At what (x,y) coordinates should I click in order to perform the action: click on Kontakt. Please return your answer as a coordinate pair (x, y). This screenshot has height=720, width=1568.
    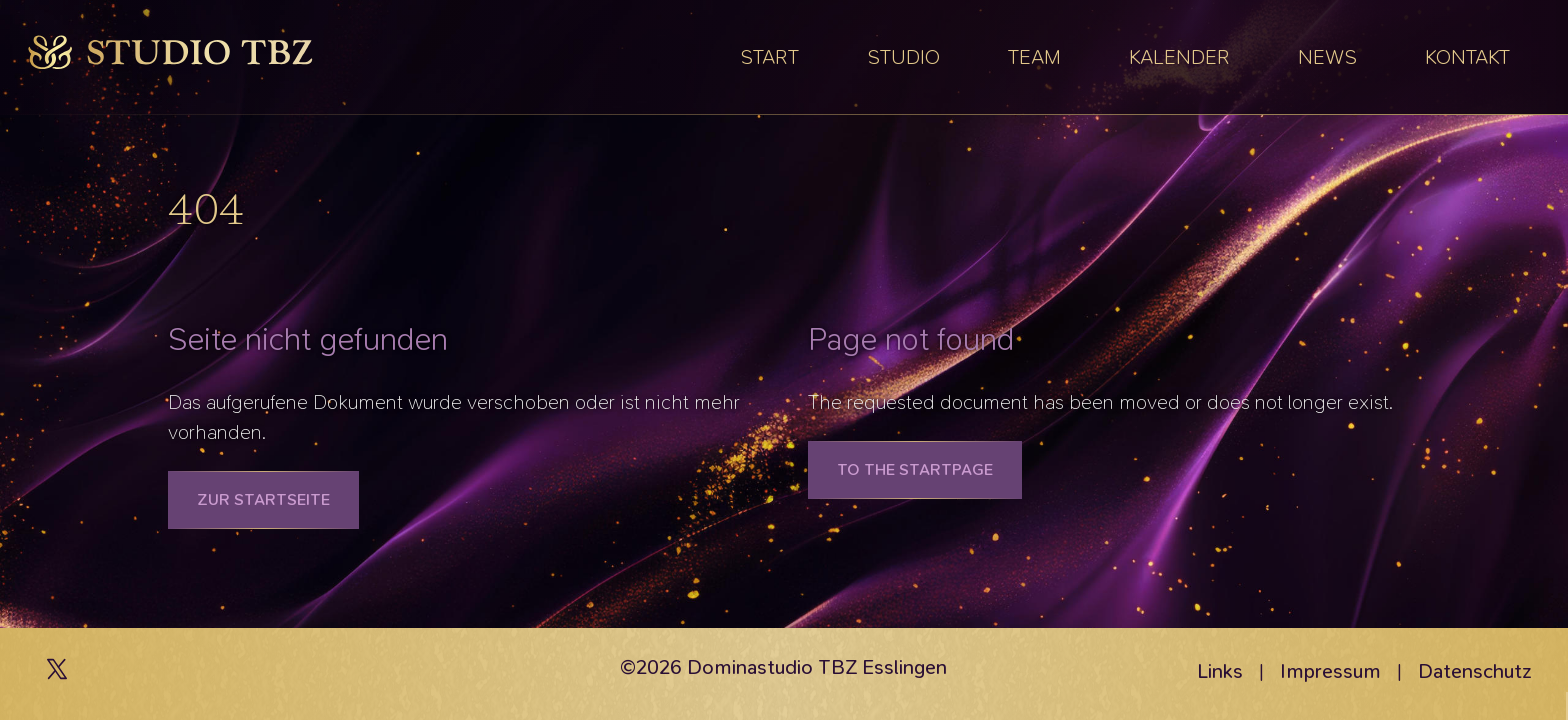
    Looking at the image, I should click on (1467, 57).